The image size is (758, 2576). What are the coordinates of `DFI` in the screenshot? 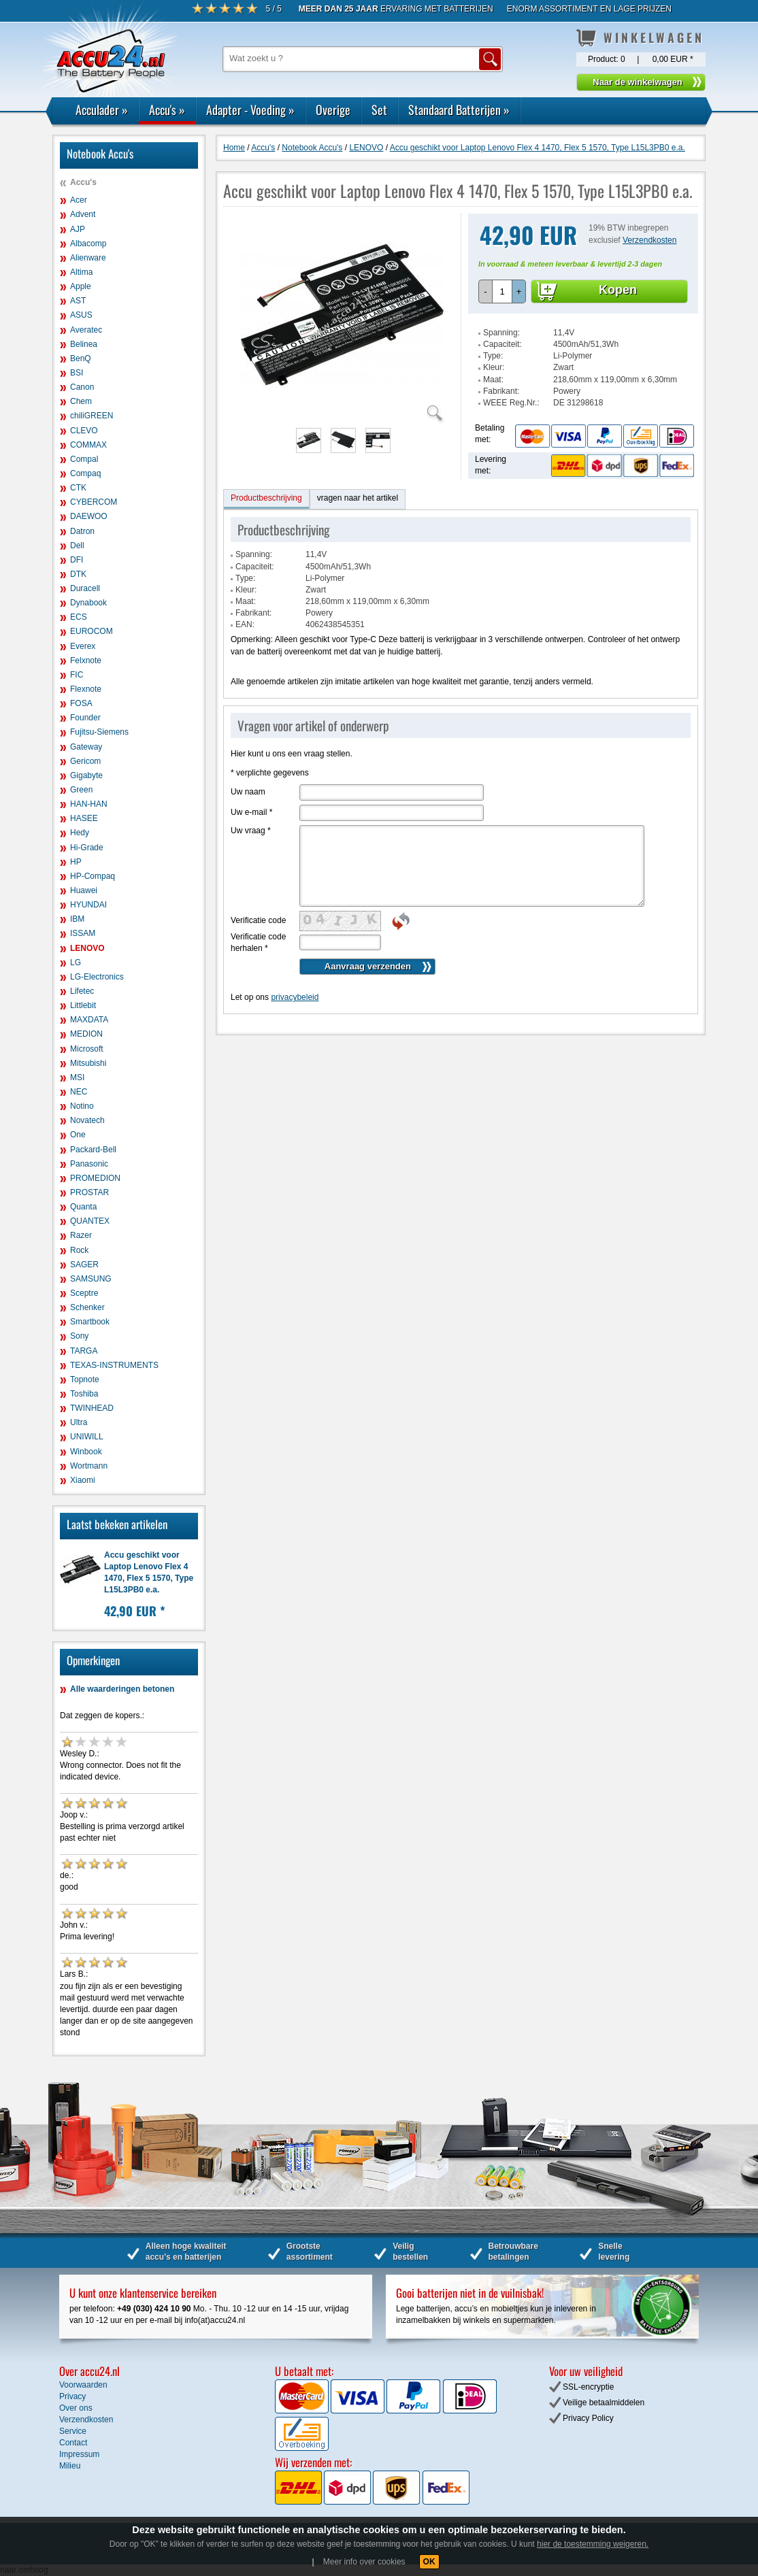 It's located at (76, 560).